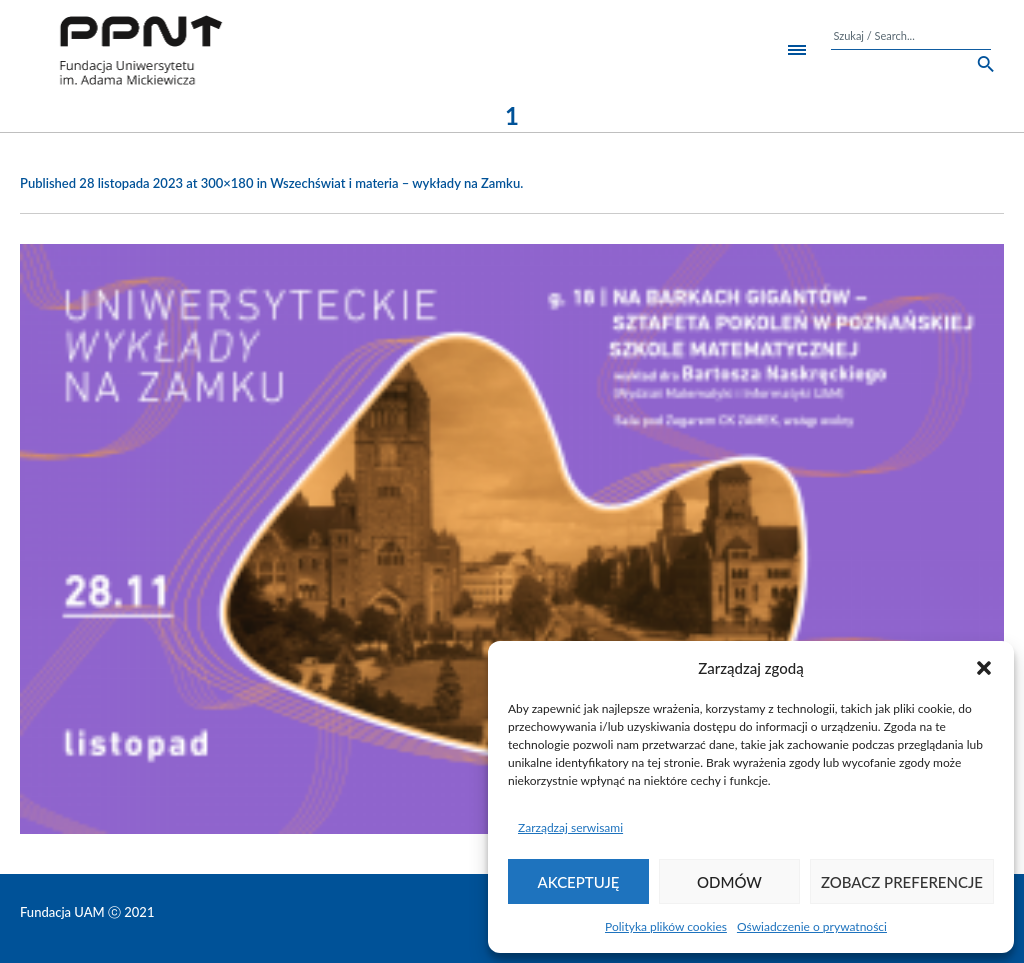 This screenshot has width=1024, height=963. I want to click on Odmów, so click(729, 882).